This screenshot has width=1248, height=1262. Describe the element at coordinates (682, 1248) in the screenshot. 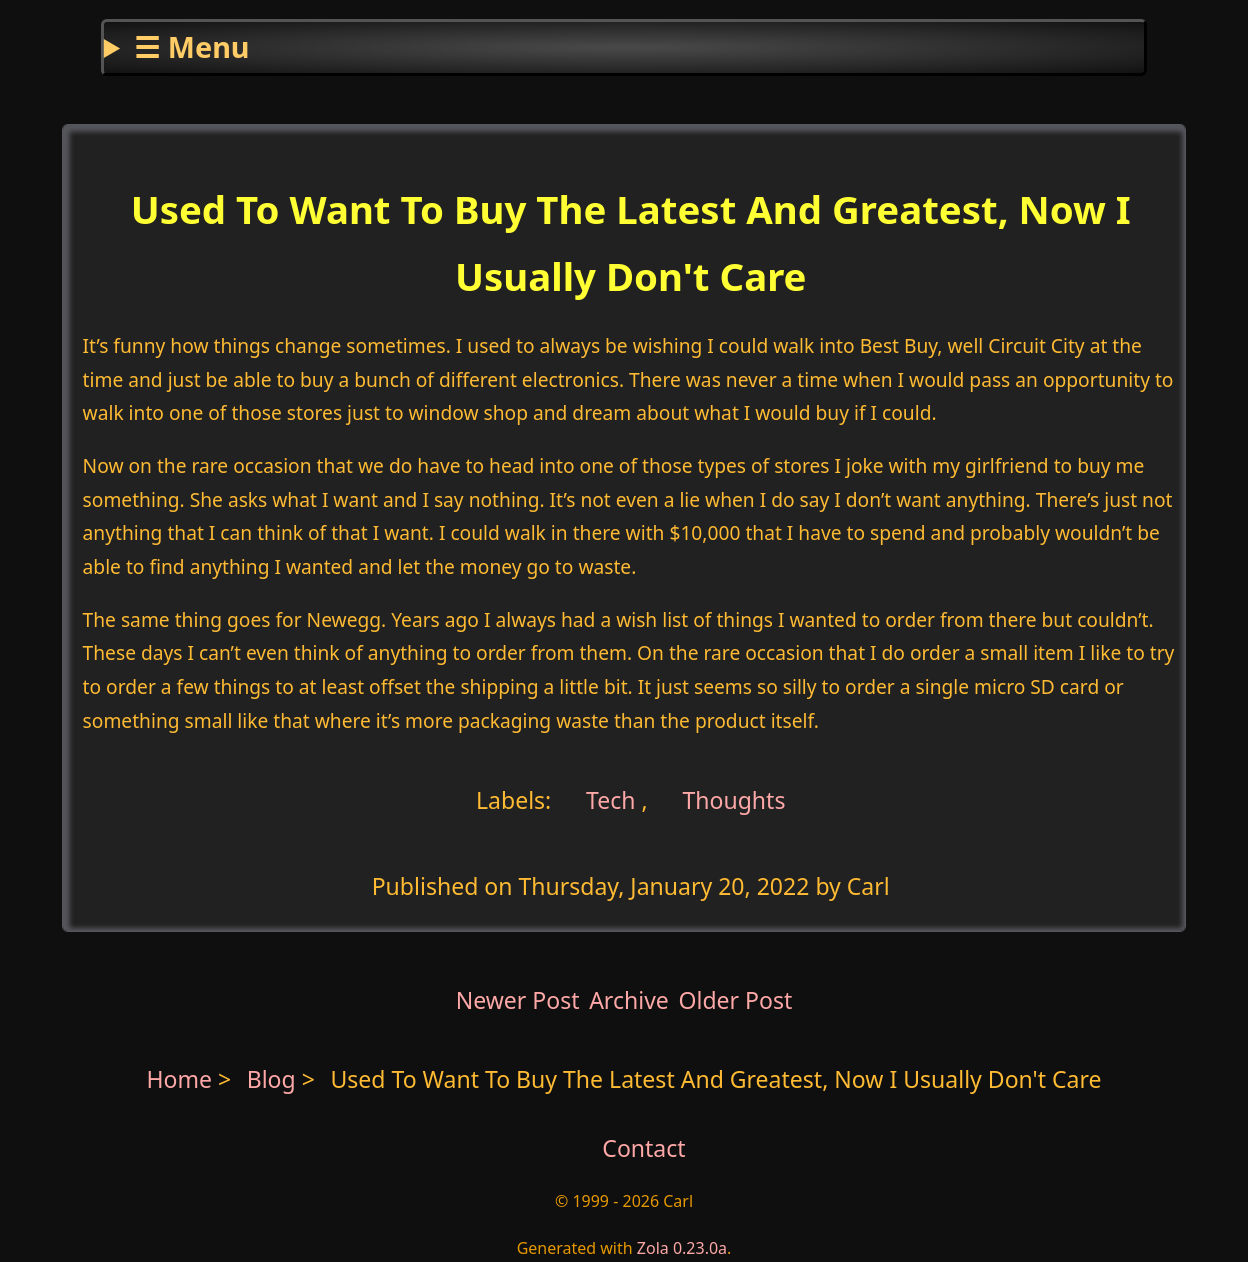

I see `Zola 0.23.0a` at that location.